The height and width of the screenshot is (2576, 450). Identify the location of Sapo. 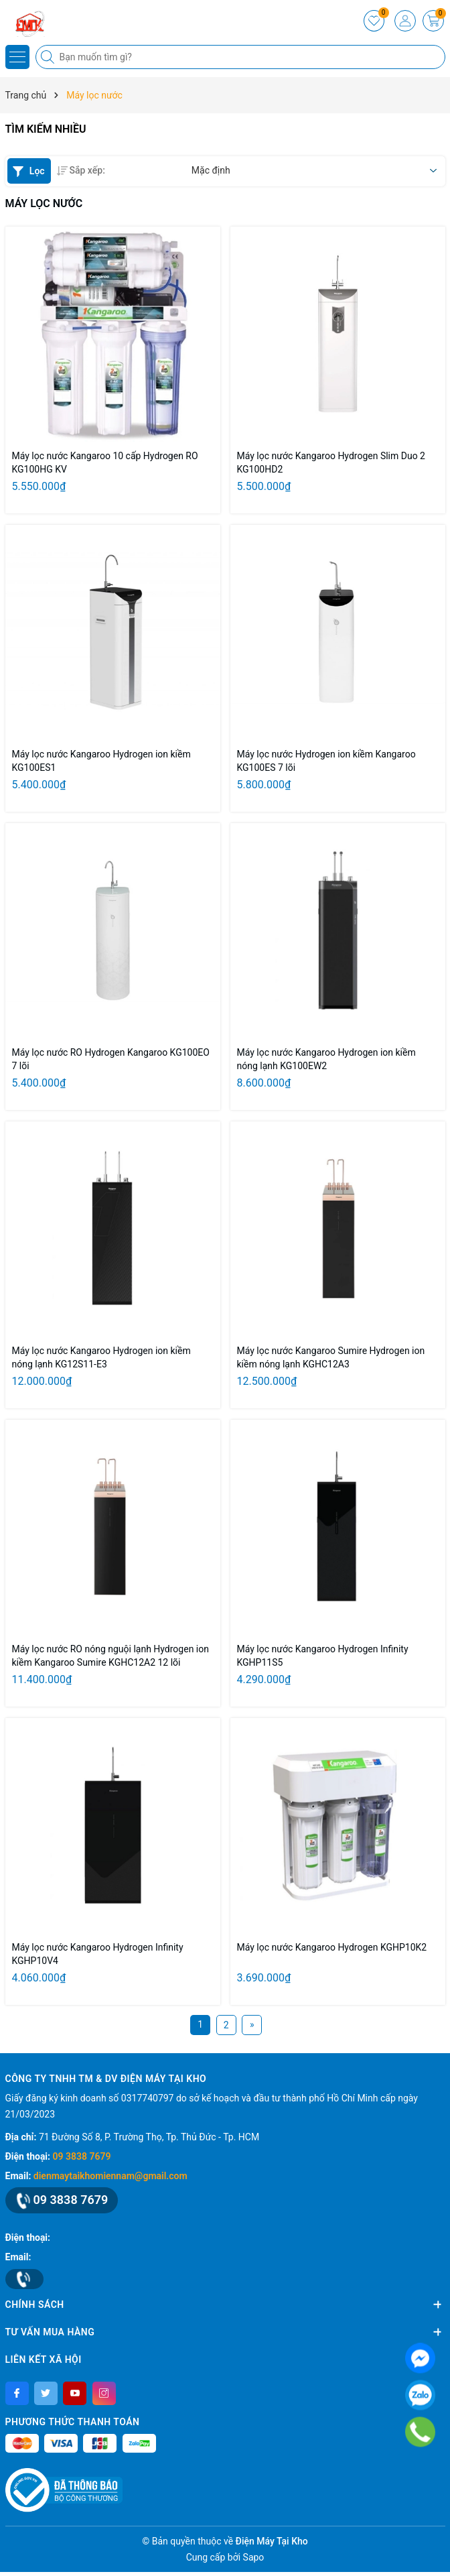
(254, 2557).